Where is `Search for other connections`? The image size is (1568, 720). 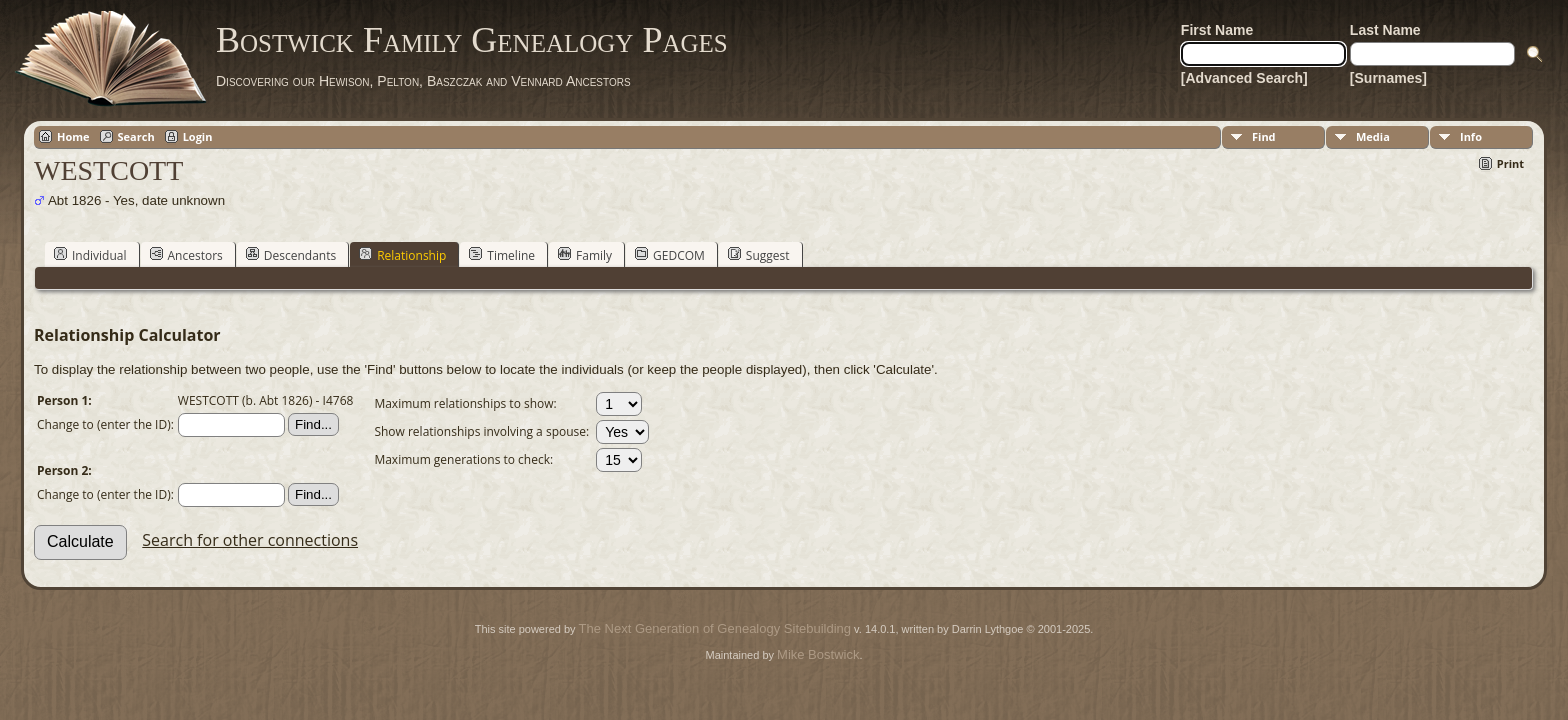
Search for other connections is located at coordinates (250, 540).